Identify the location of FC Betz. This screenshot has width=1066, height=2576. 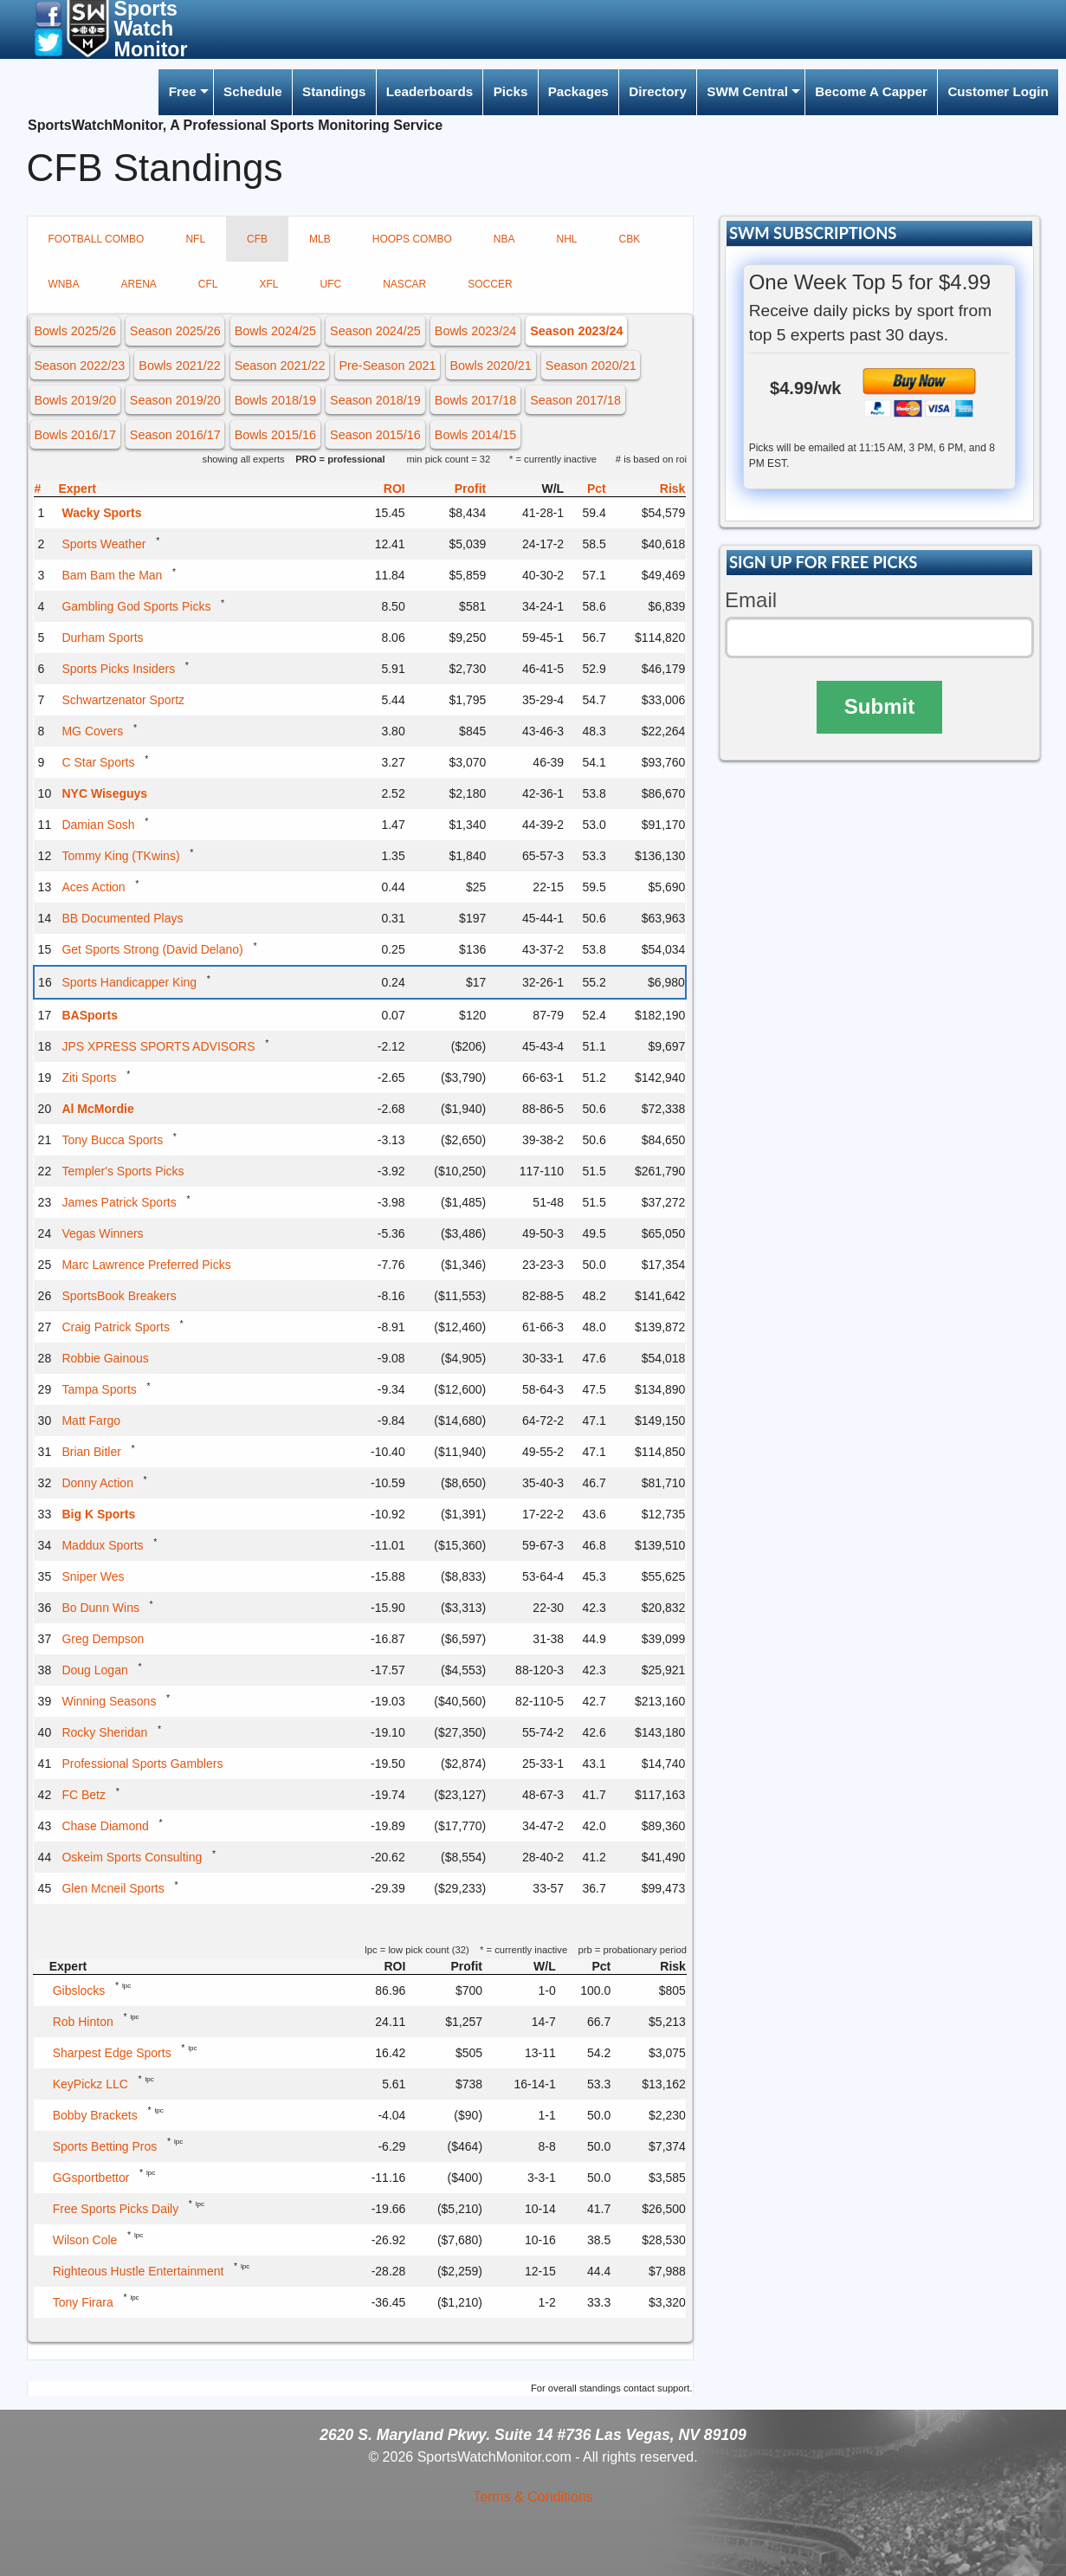
(83, 1795).